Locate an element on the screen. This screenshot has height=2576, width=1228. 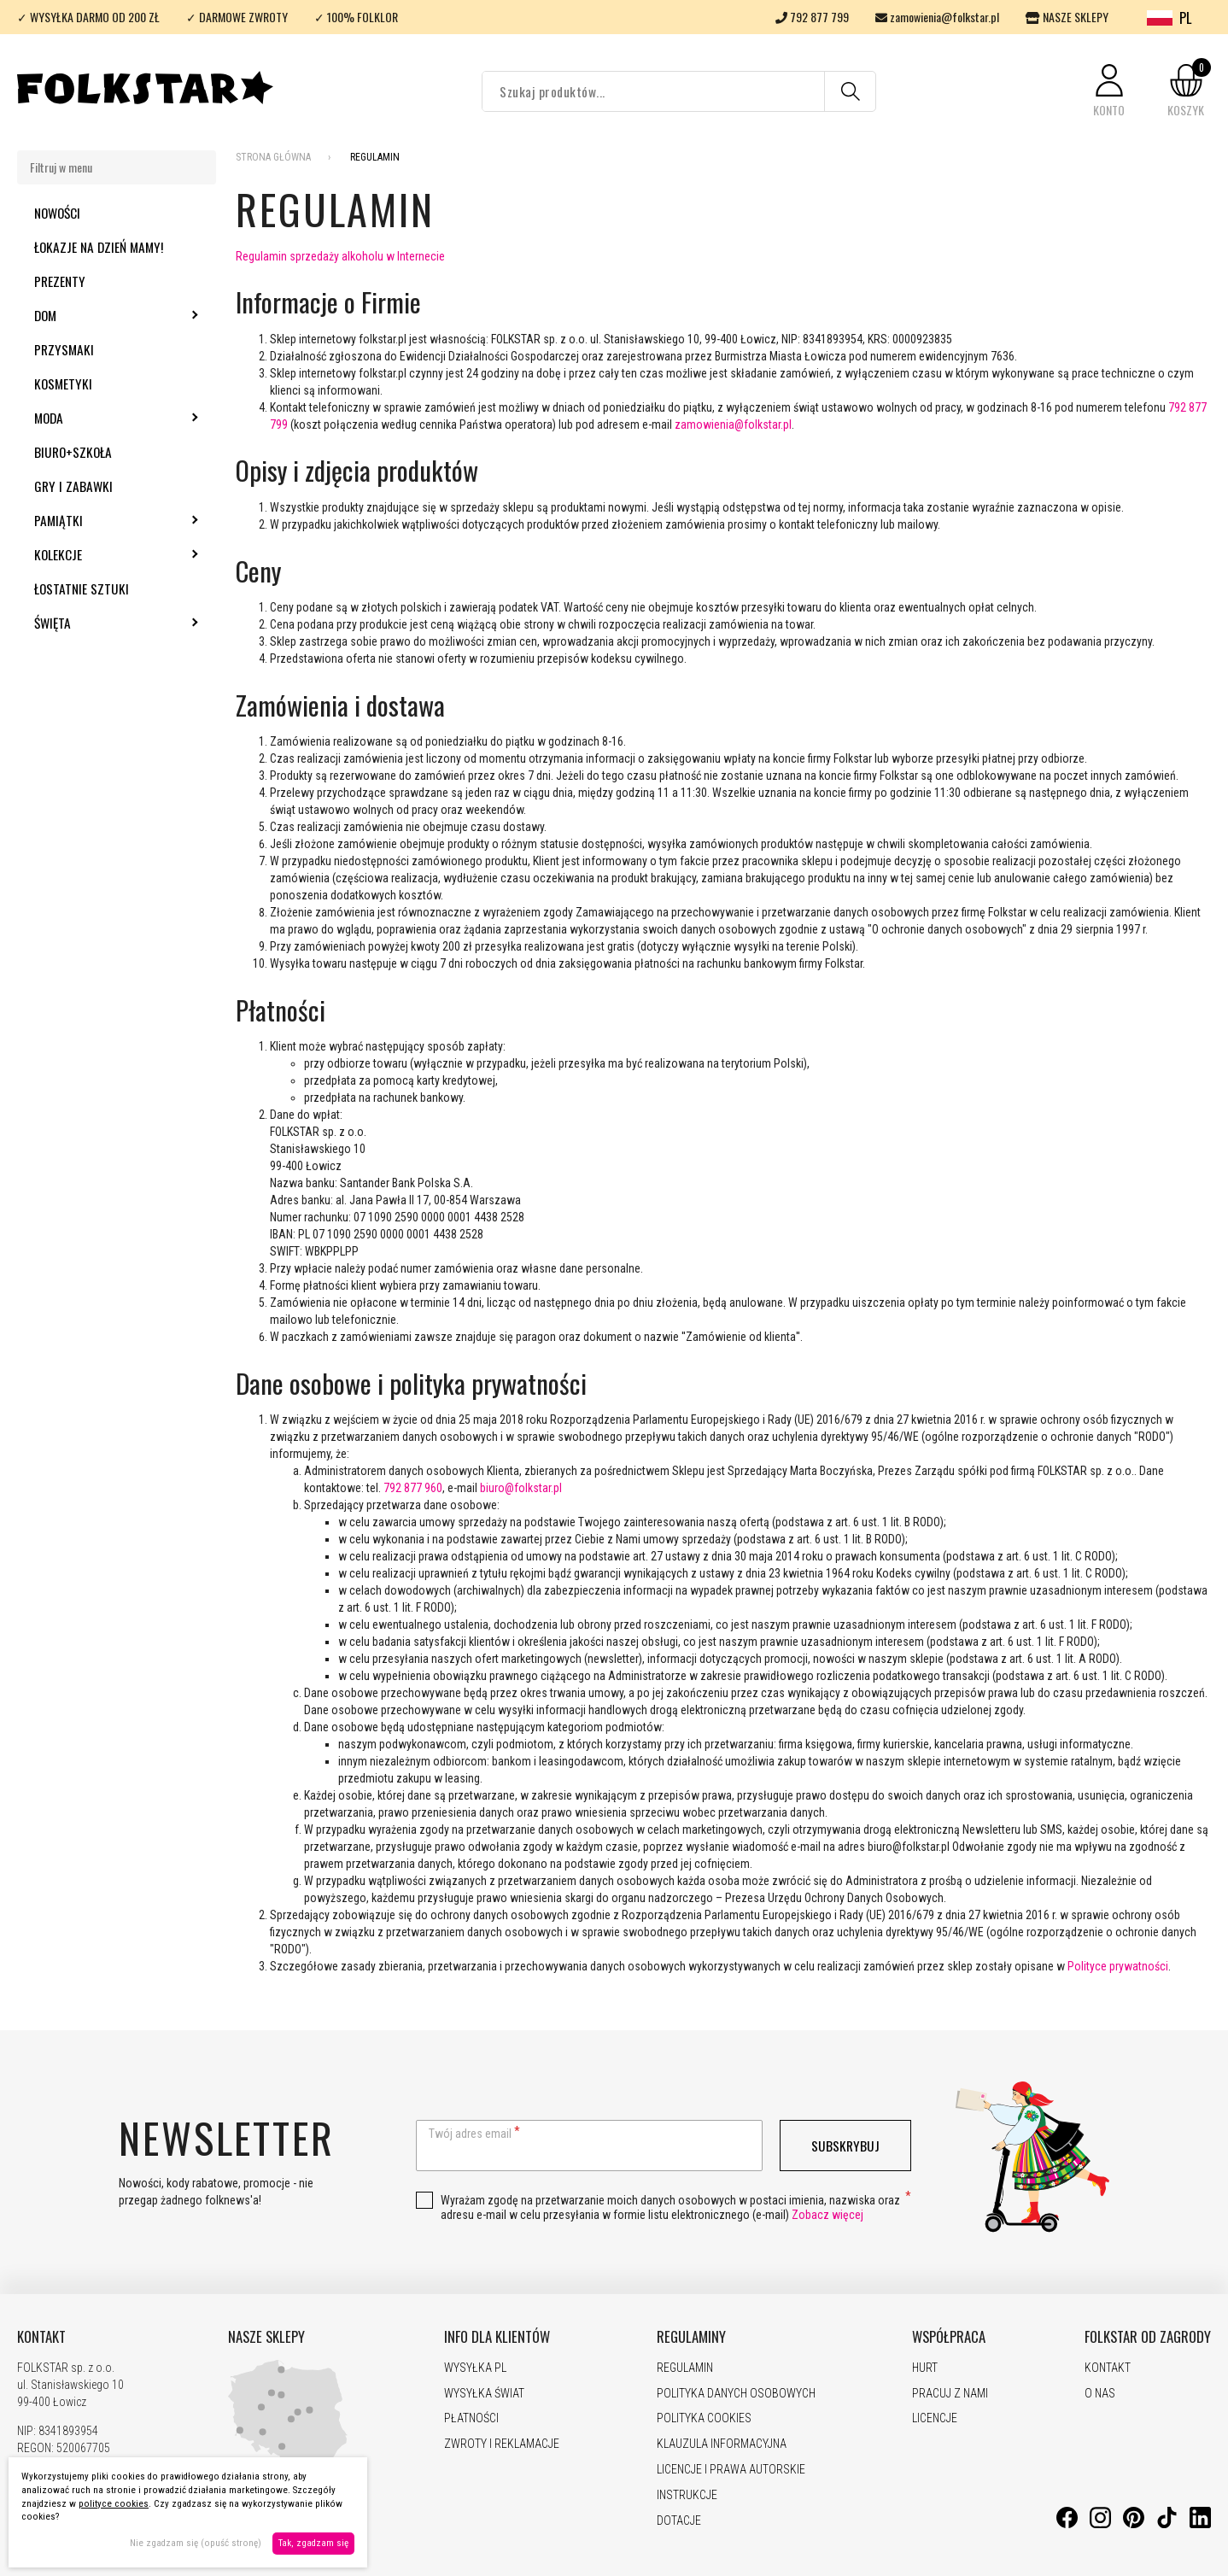
Łokazje na Dzień Mamy! is located at coordinates (98, 246).